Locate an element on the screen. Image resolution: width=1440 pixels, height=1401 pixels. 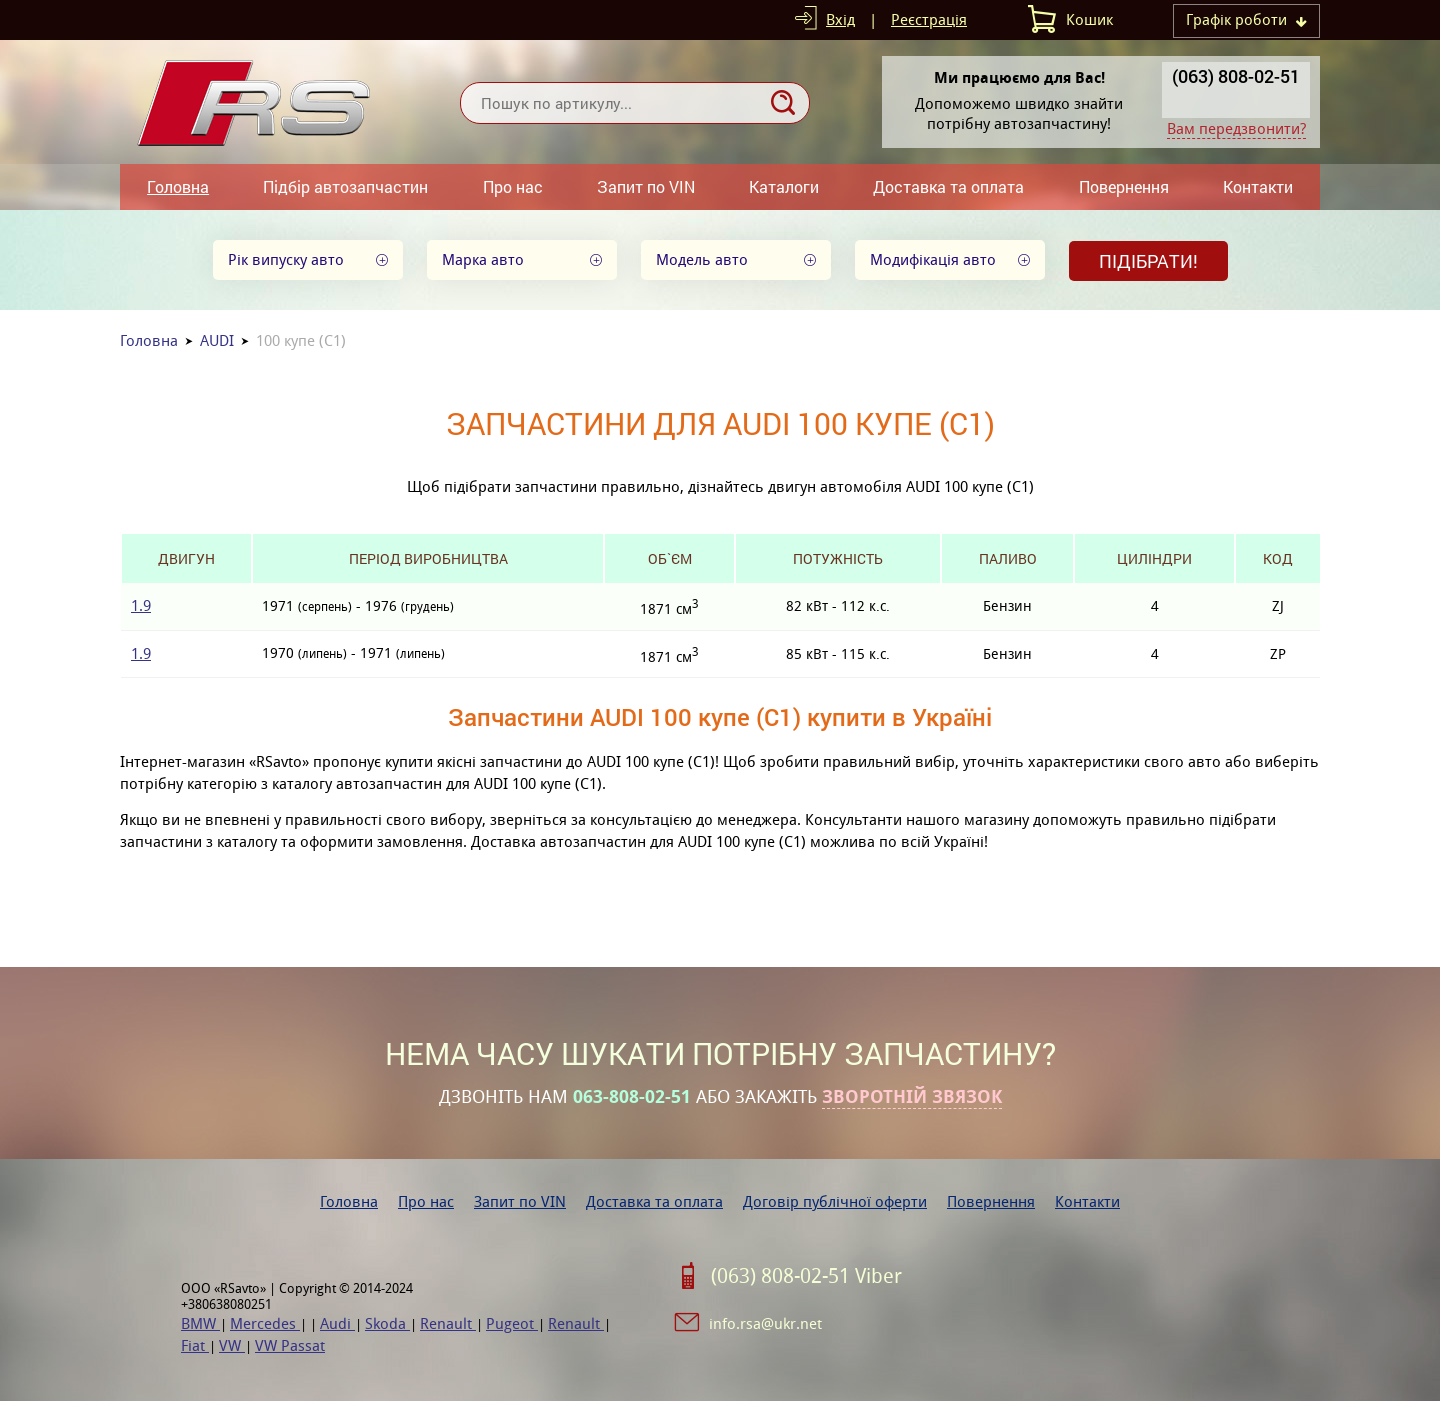
Pugeot is located at coordinates (512, 1323).